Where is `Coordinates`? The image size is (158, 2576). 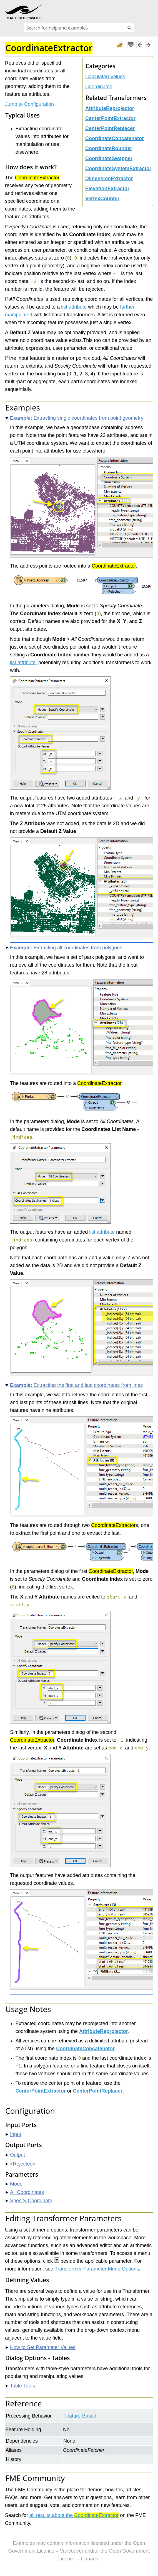 Coordinates is located at coordinates (98, 86).